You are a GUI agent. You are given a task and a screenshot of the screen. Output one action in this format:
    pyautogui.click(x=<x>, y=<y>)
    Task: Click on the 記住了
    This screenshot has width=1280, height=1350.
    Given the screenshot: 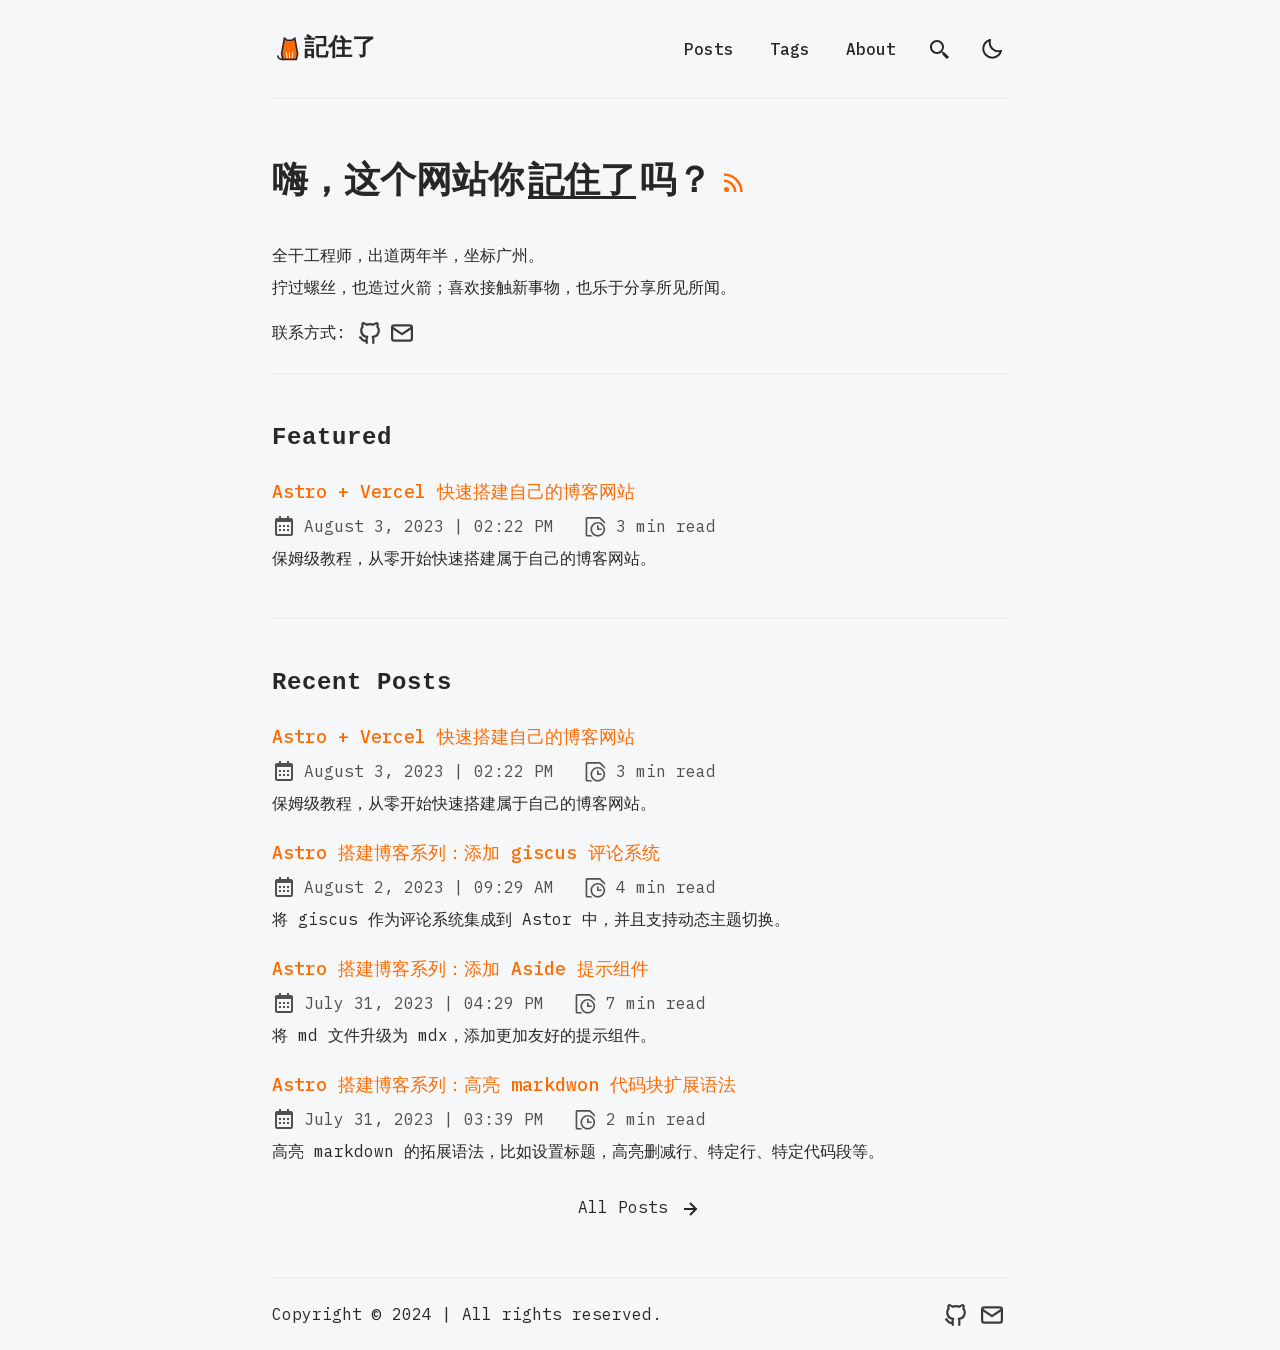 What is the action you would take?
    pyautogui.click(x=325, y=48)
    